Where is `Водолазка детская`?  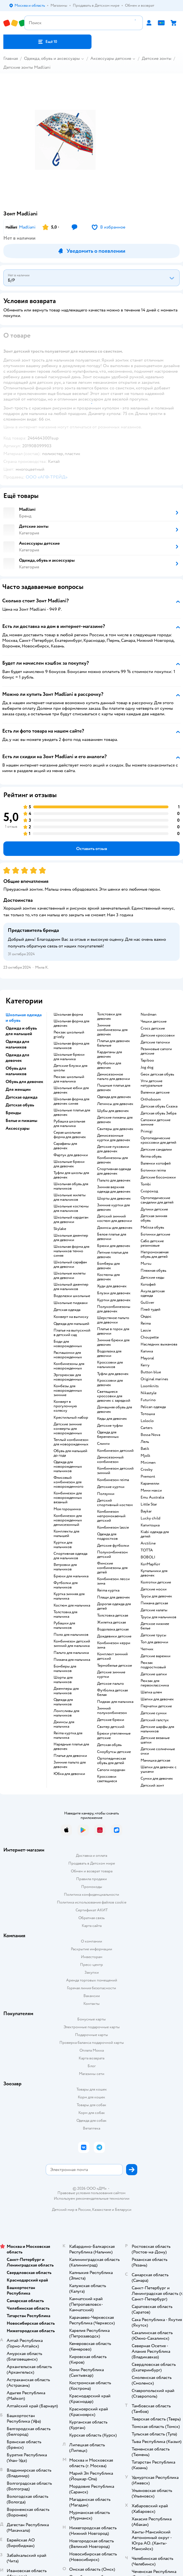
Водолазка детская is located at coordinates (113, 1629).